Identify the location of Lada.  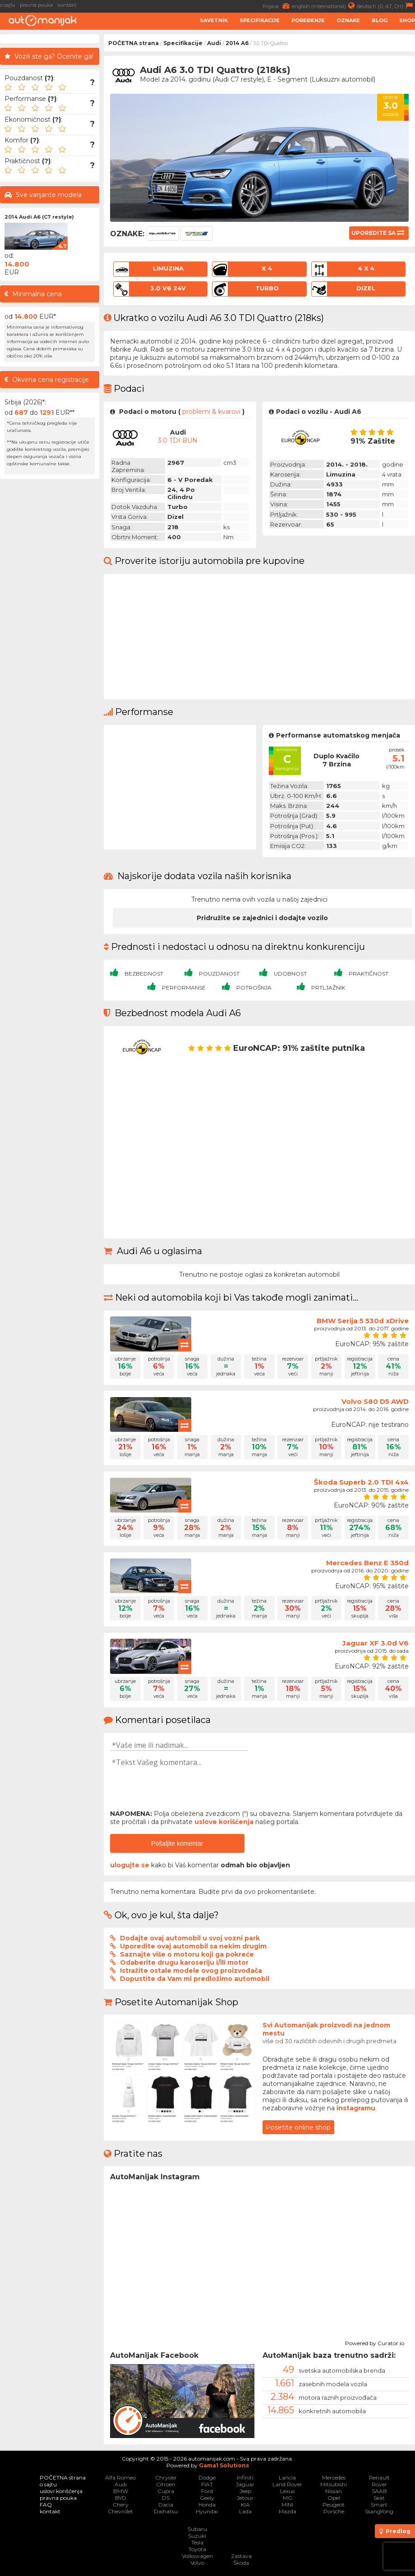
(245, 2511).